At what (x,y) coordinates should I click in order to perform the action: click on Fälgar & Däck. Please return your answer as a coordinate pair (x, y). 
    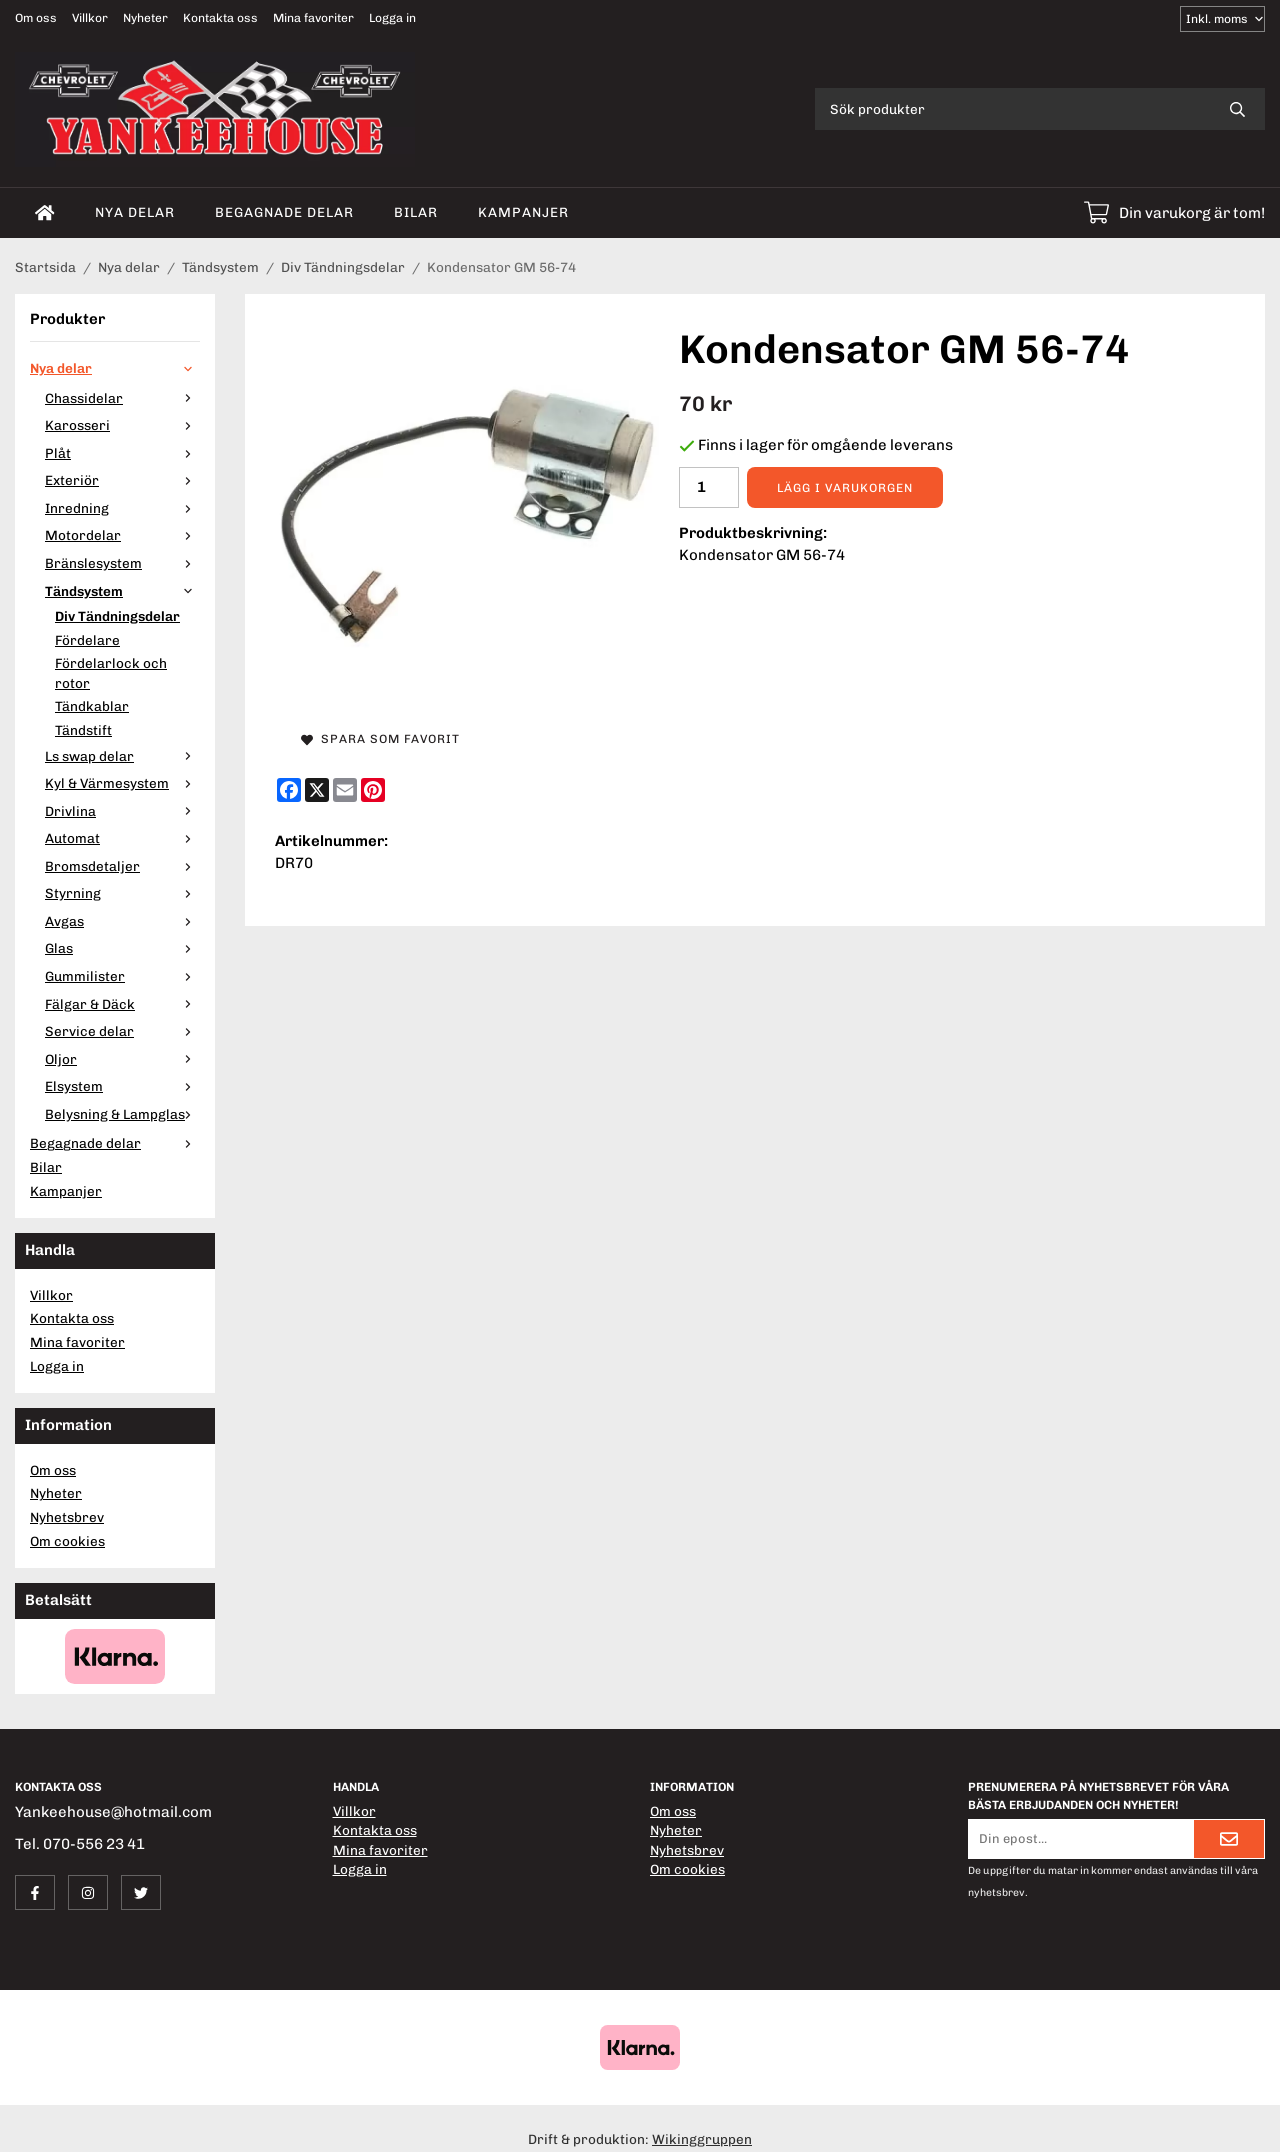
    Looking at the image, I should click on (122, 1004).